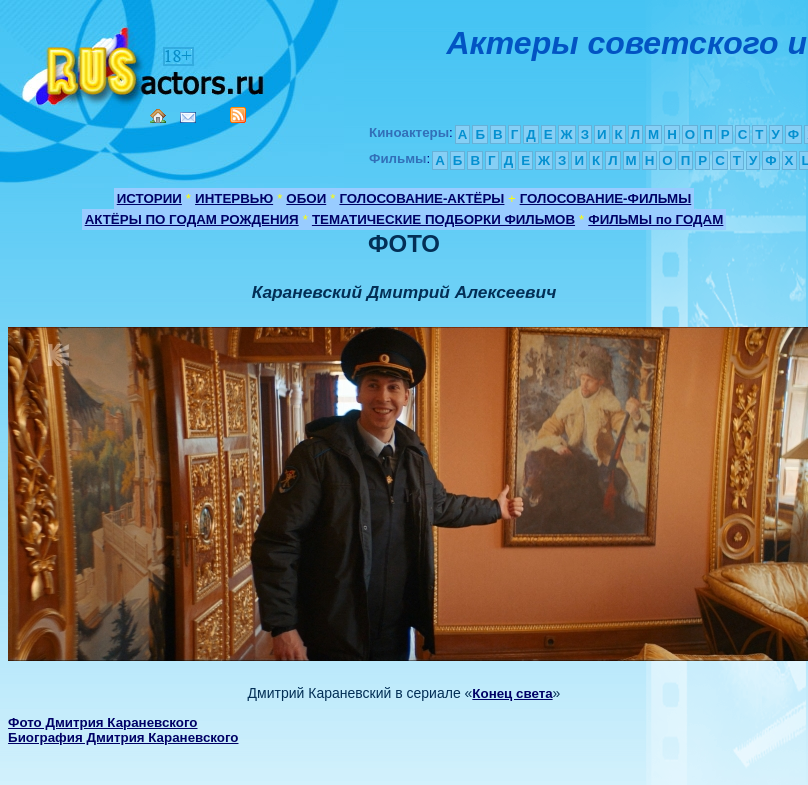 This screenshot has height=785, width=808. I want to click on Home, so click(158, 116).